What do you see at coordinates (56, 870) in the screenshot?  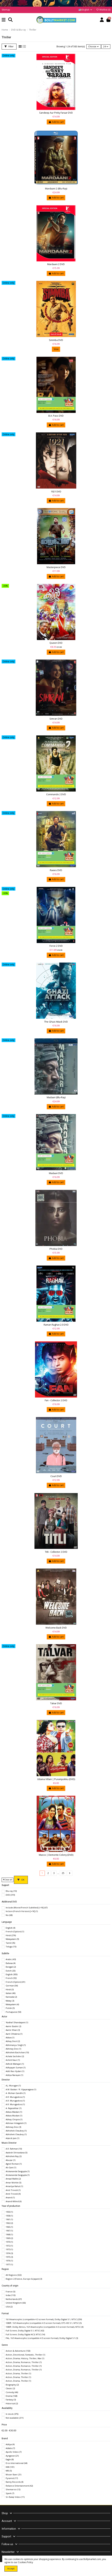 I see `Raees DVD` at bounding box center [56, 870].